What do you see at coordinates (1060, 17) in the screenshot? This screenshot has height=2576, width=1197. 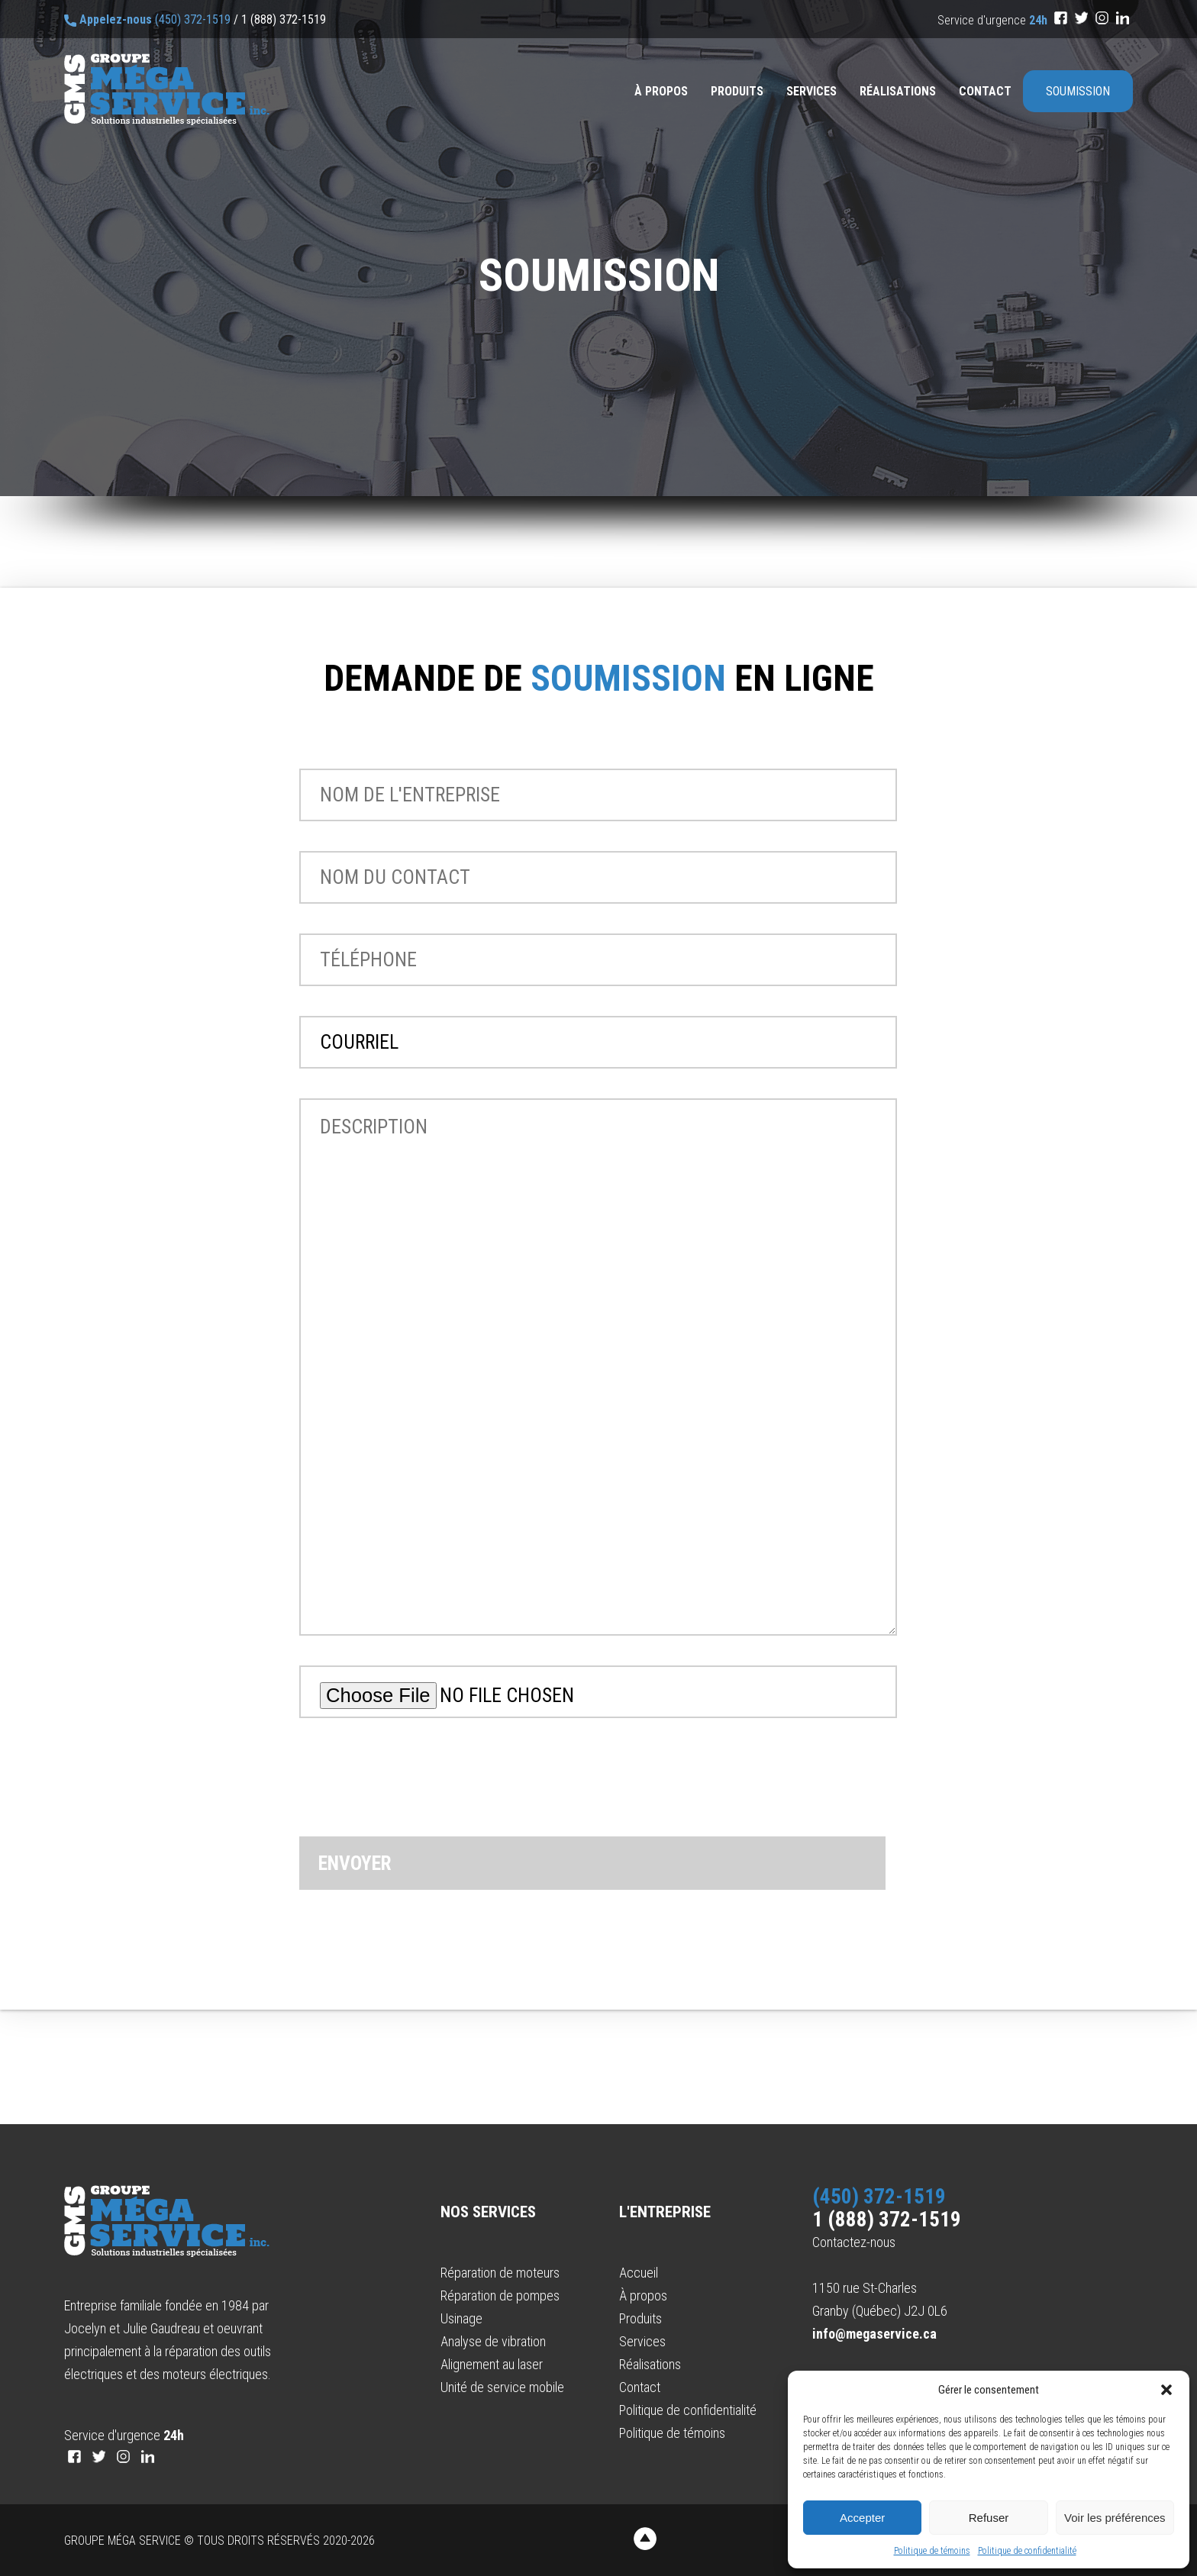 I see `[Facebook]` at bounding box center [1060, 17].